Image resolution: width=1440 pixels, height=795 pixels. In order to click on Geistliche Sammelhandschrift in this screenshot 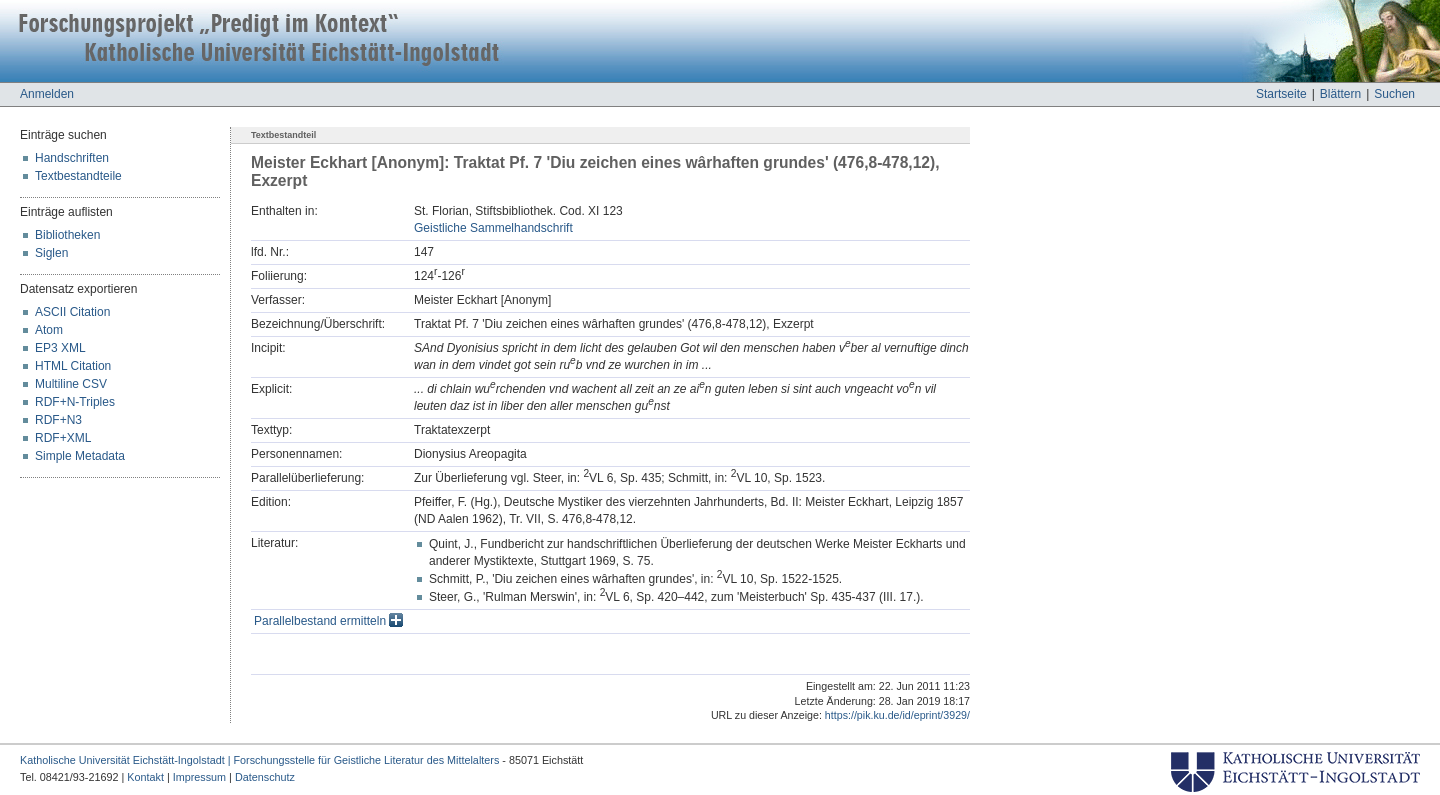, I will do `click(493, 228)`.